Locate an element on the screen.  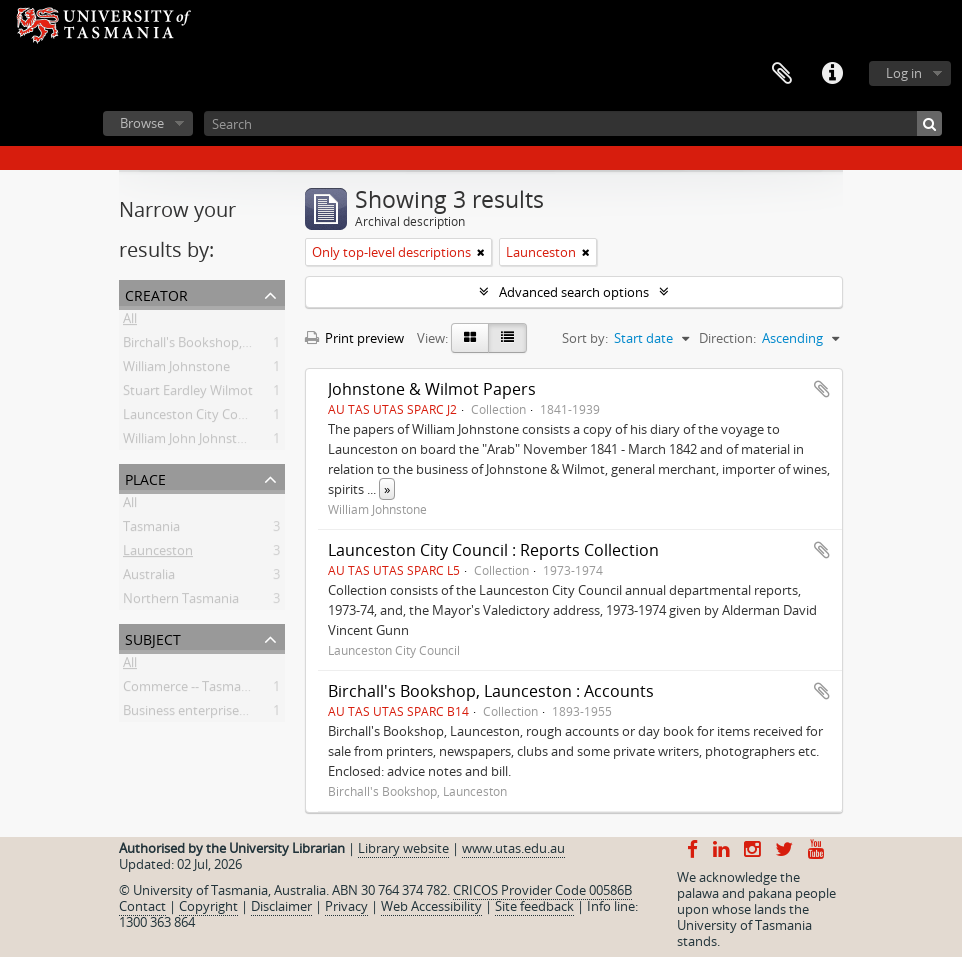
Australia is located at coordinates (149, 578).